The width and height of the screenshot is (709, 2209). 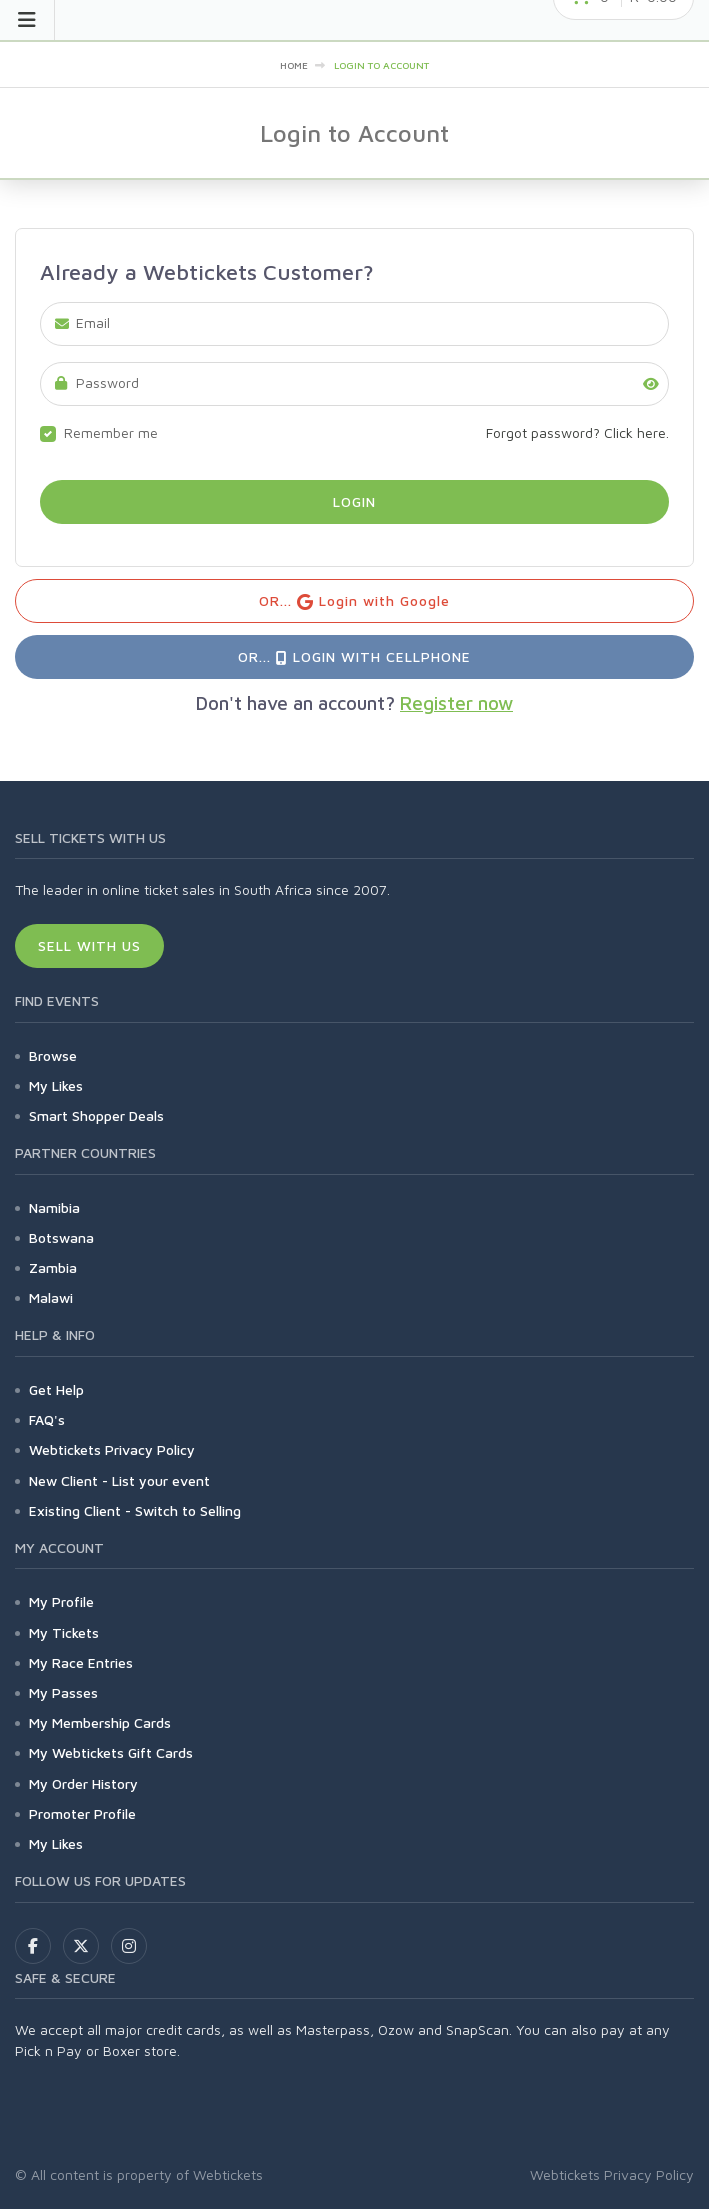 I want to click on Malawi, so click(x=51, y=1297).